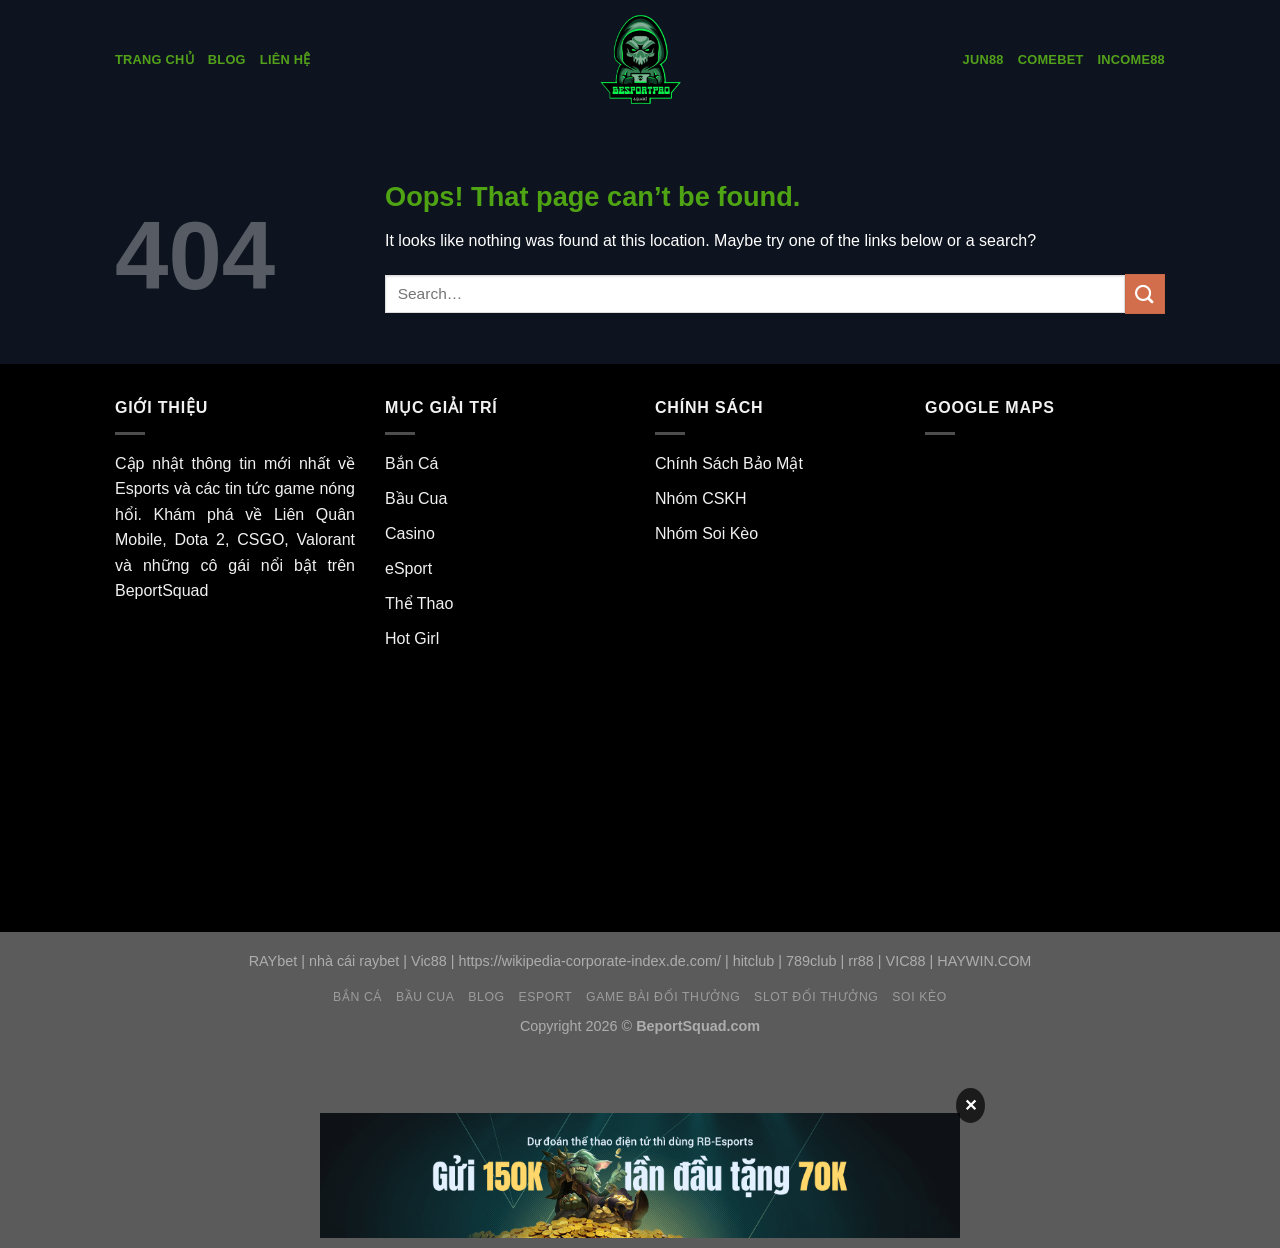 This screenshot has height=1248, width=1280. What do you see at coordinates (1051, 59) in the screenshot?
I see `COMEbet` at bounding box center [1051, 59].